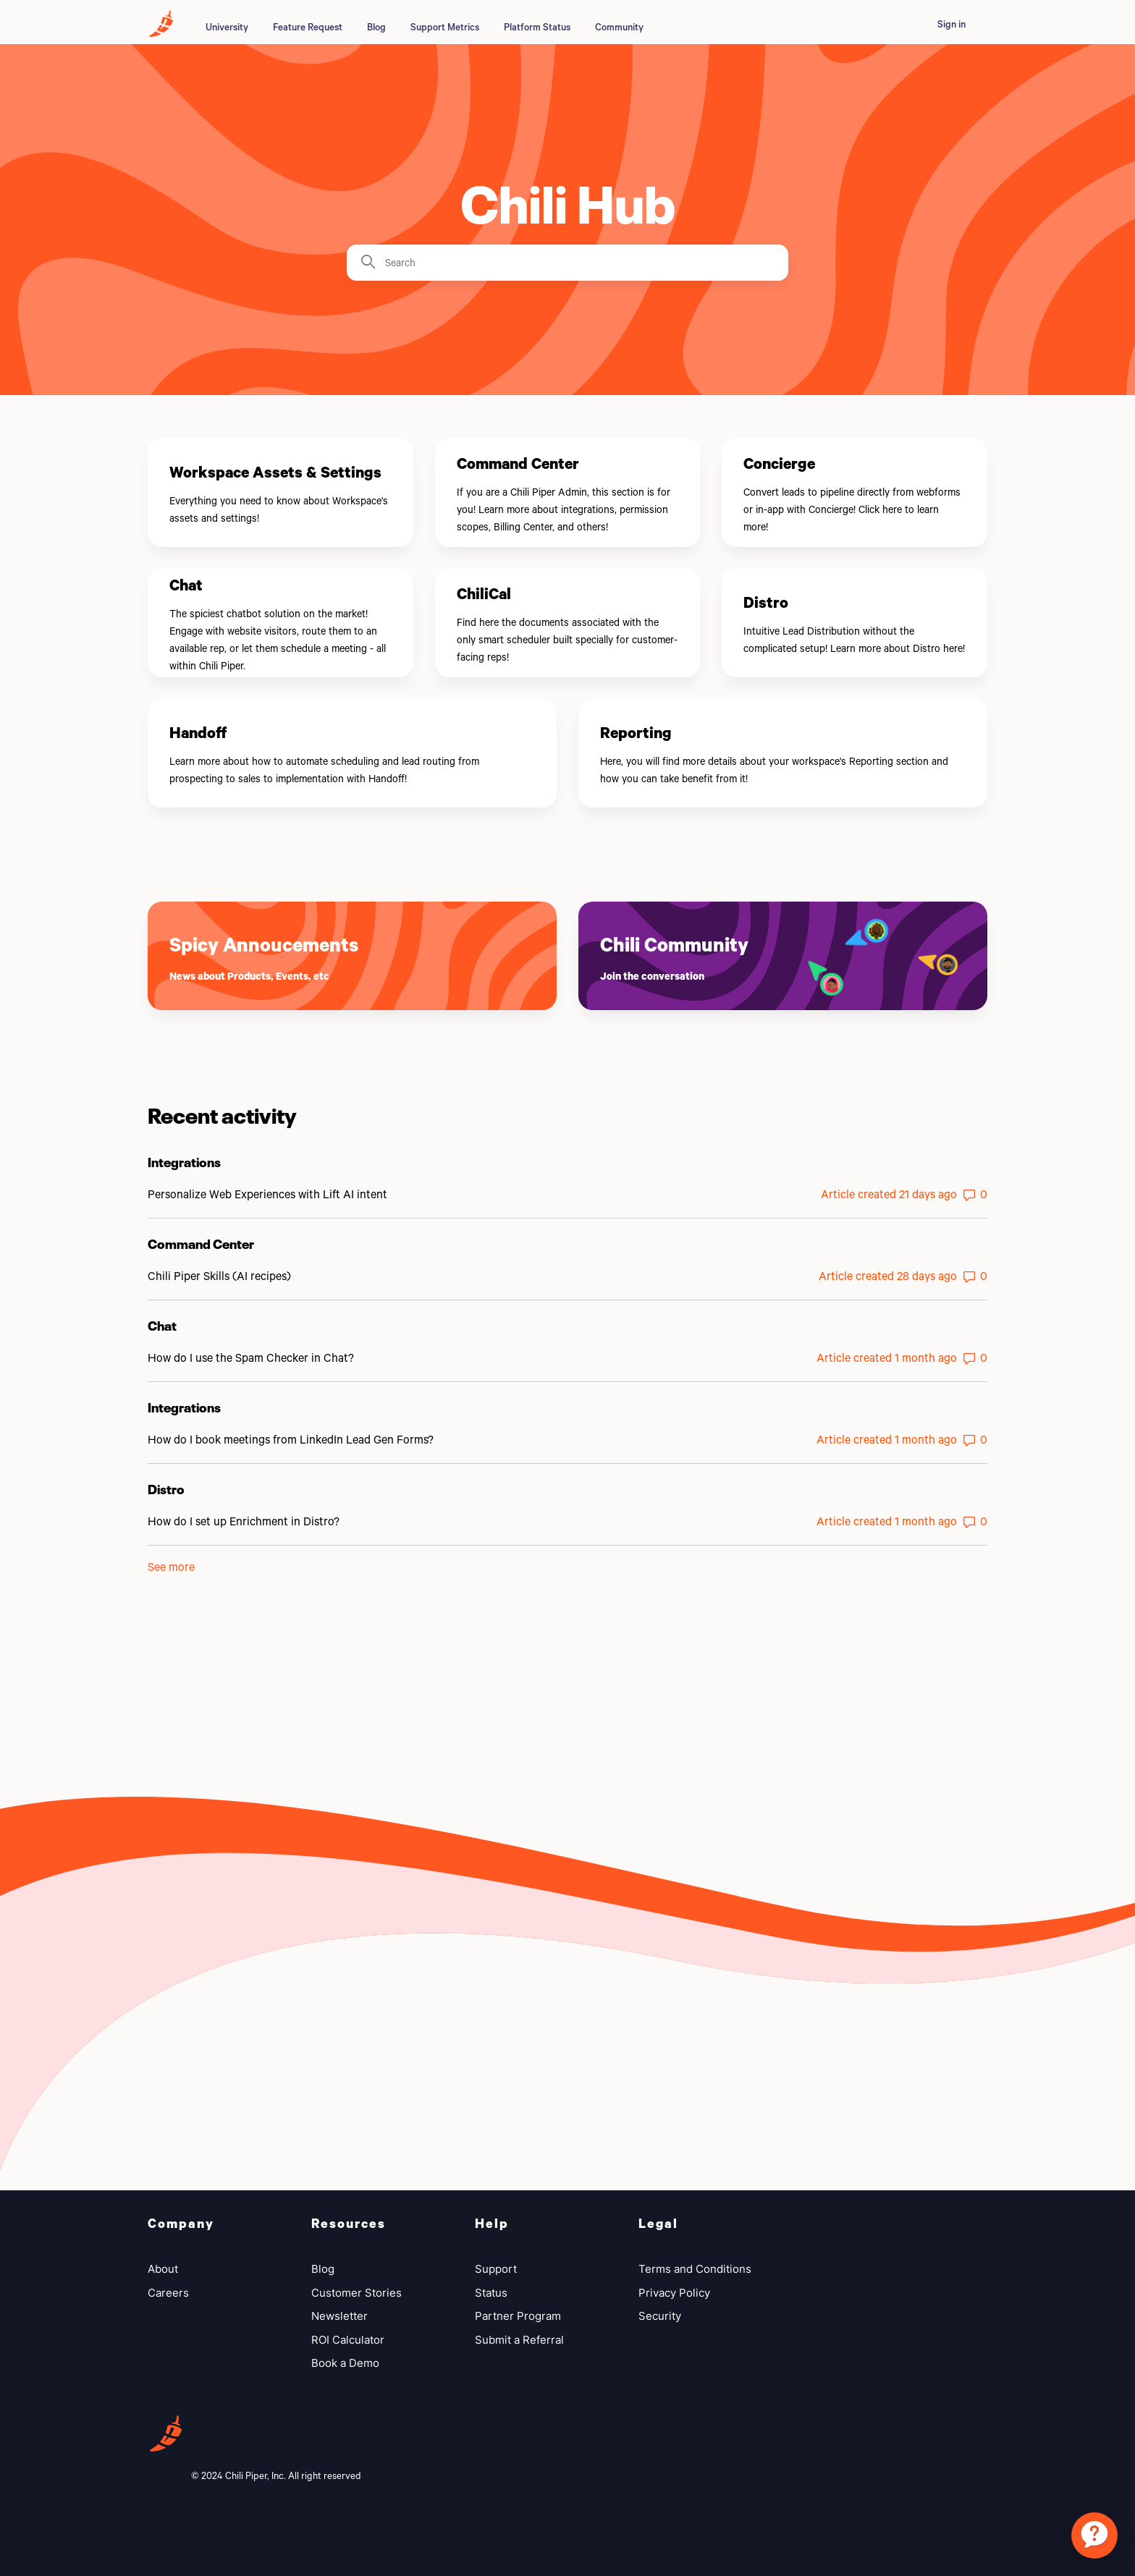 This screenshot has height=2576, width=1135. I want to click on University, so click(227, 26).